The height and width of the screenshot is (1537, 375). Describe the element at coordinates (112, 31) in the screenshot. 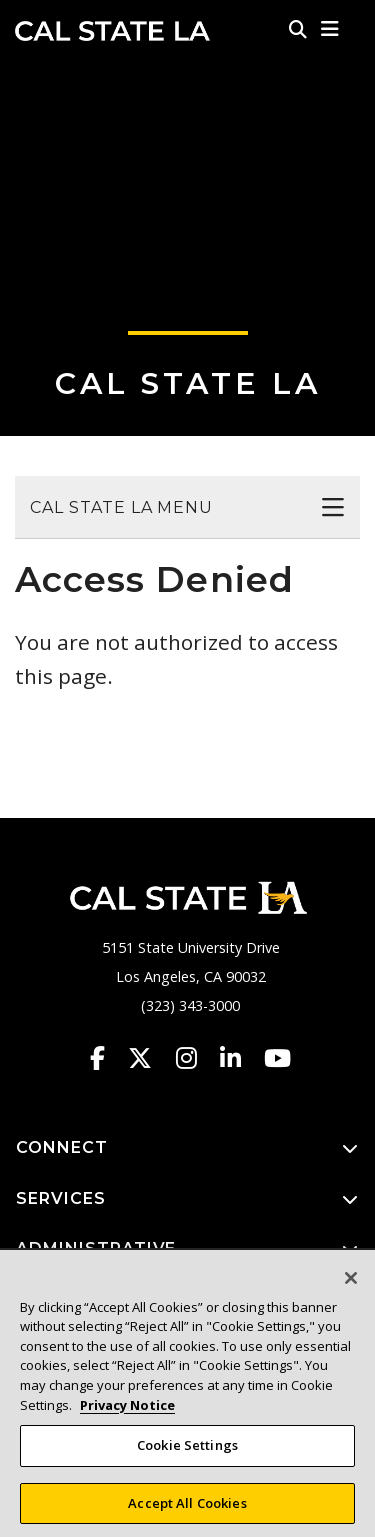

I see `Cal State LA` at that location.